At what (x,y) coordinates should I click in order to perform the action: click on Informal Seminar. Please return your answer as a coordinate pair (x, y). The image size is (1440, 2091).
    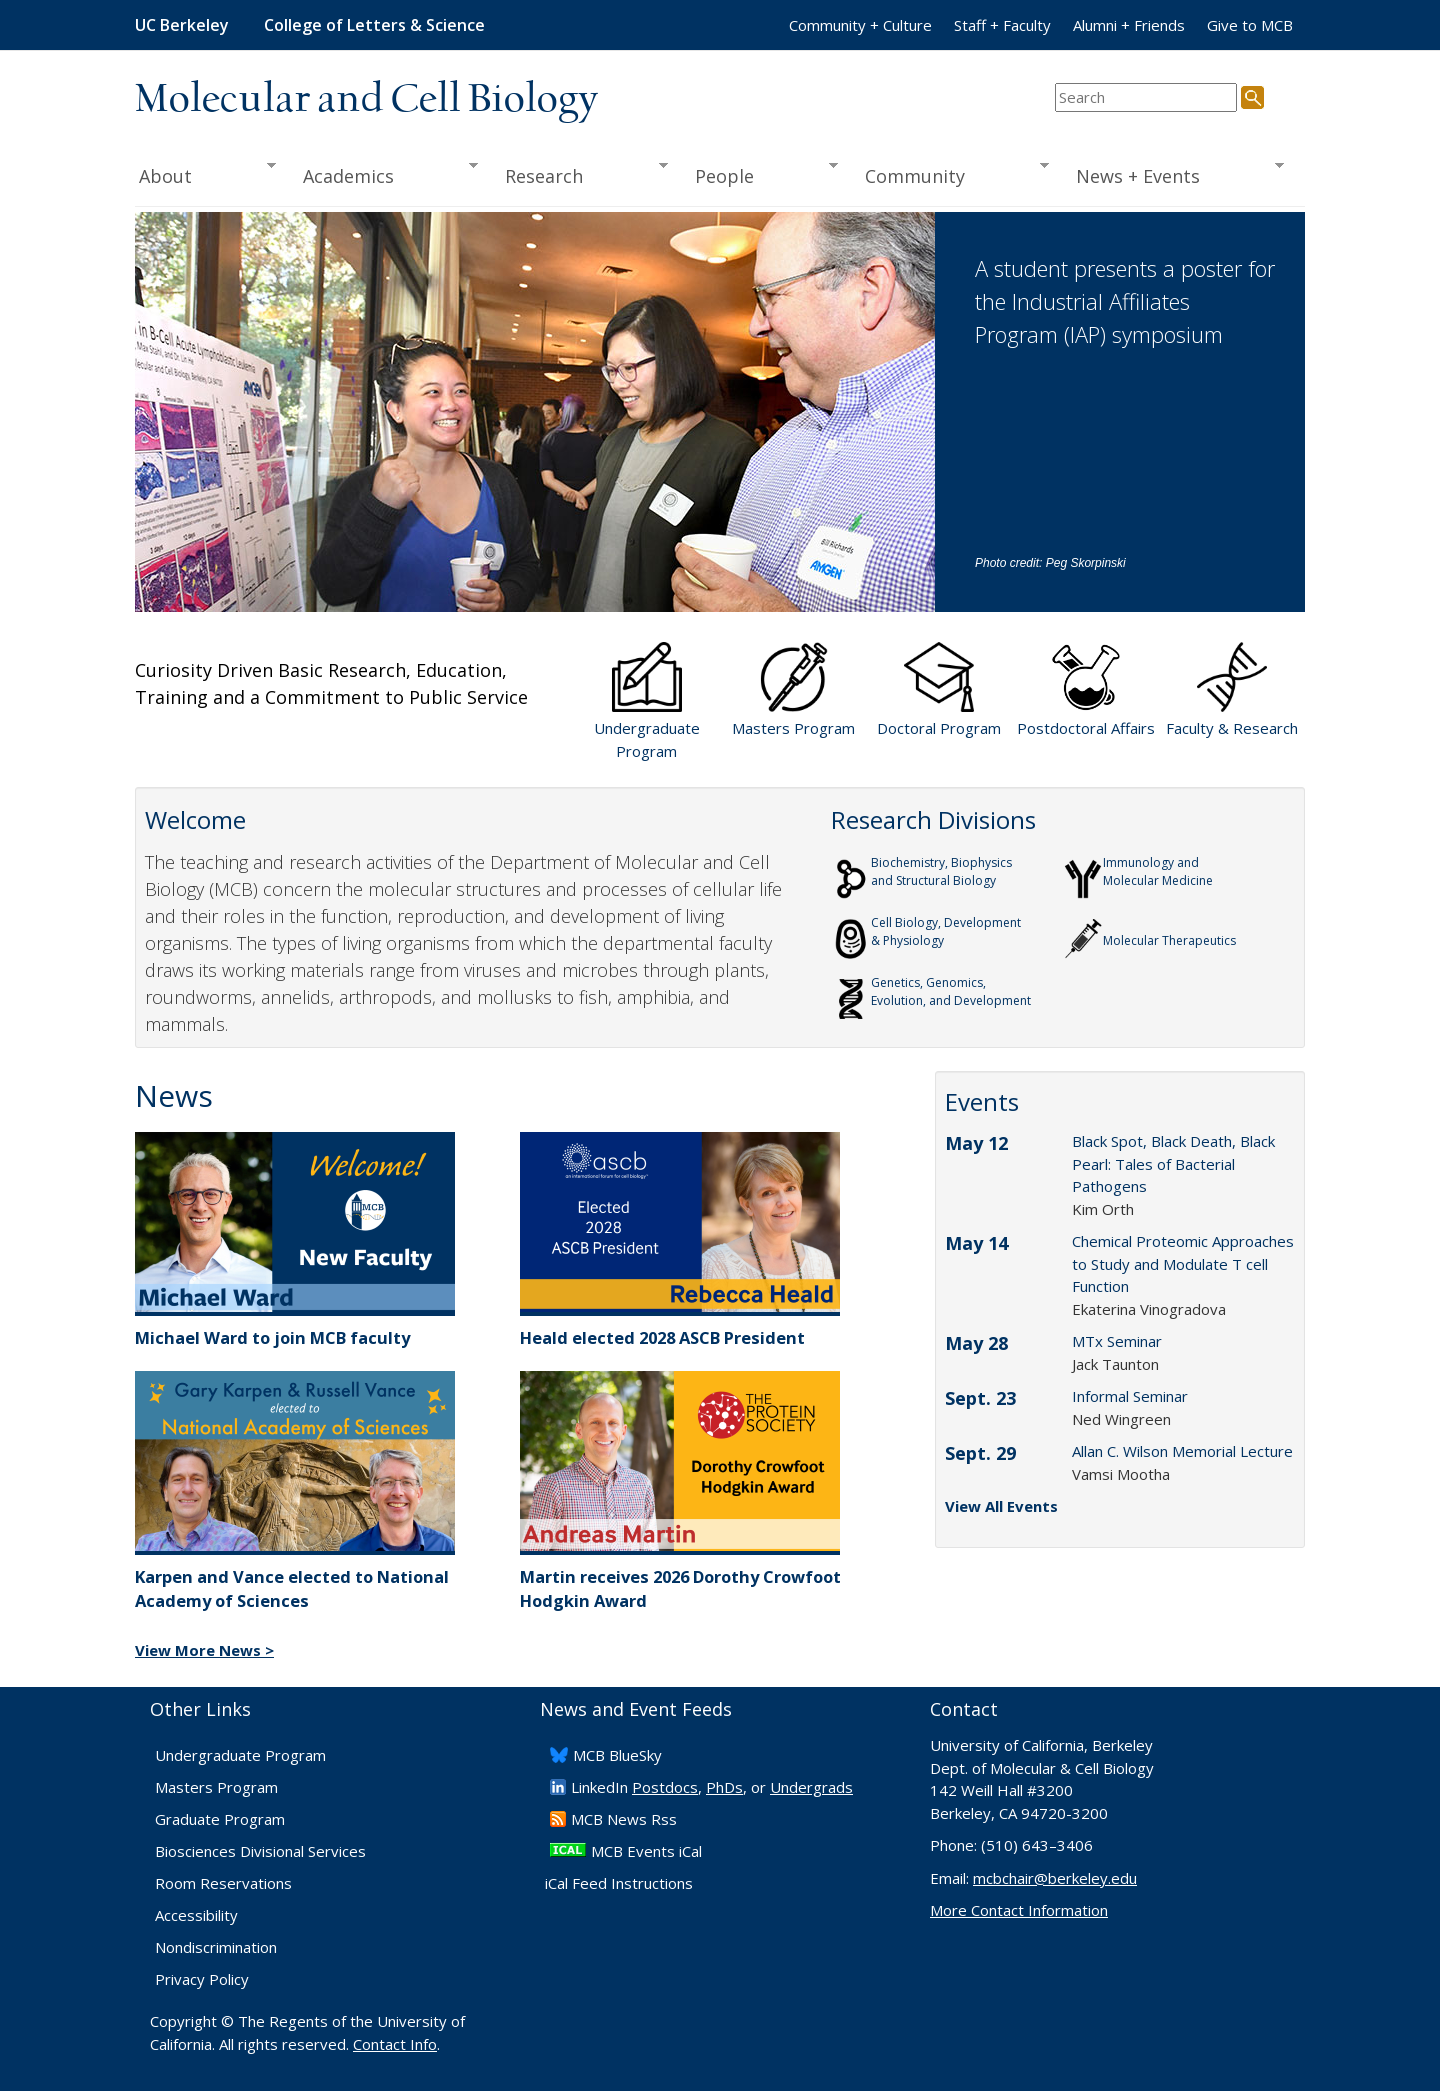
    Looking at the image, I should click on (1130, 1396).